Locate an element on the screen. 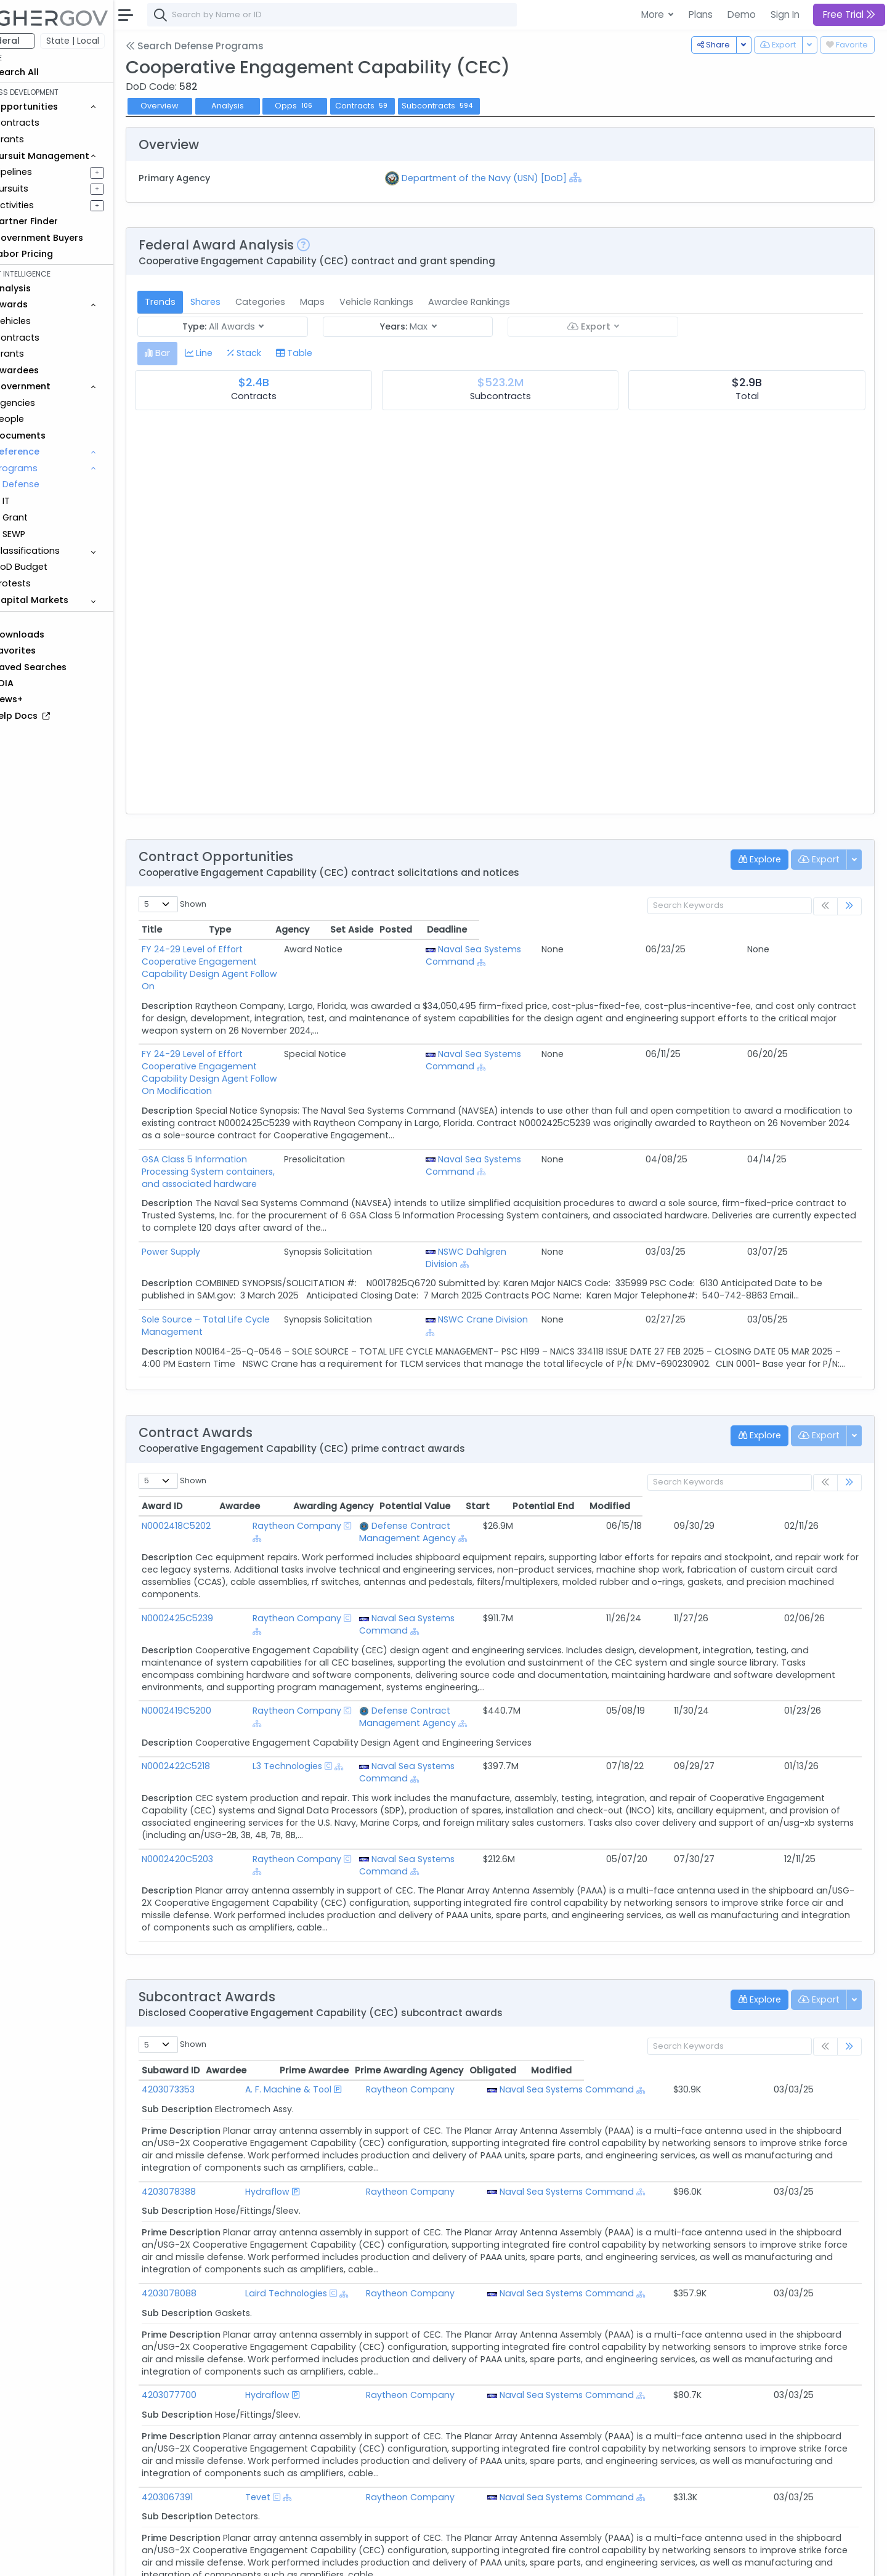 The width and height of the screenshot is (887, 2576). [combobox] is located at coordinates (366, 14).